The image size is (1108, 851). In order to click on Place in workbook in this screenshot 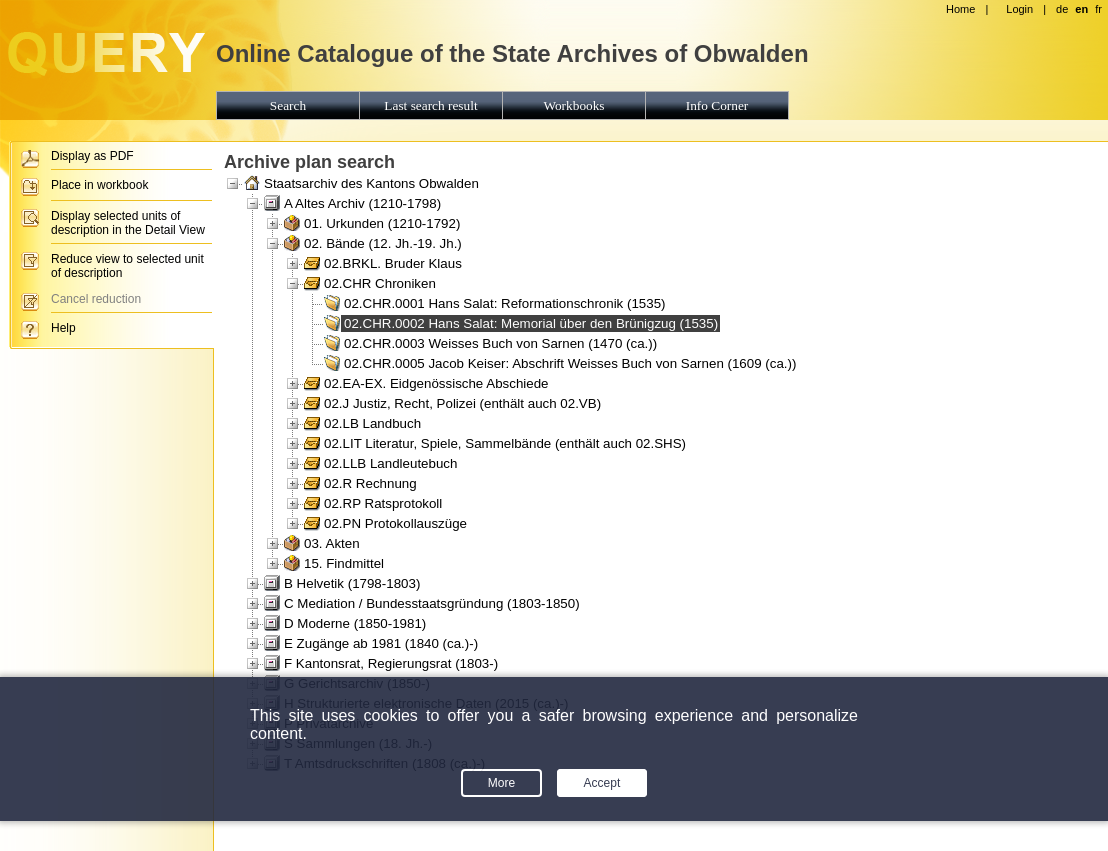, I will do `click(99, 185)`.